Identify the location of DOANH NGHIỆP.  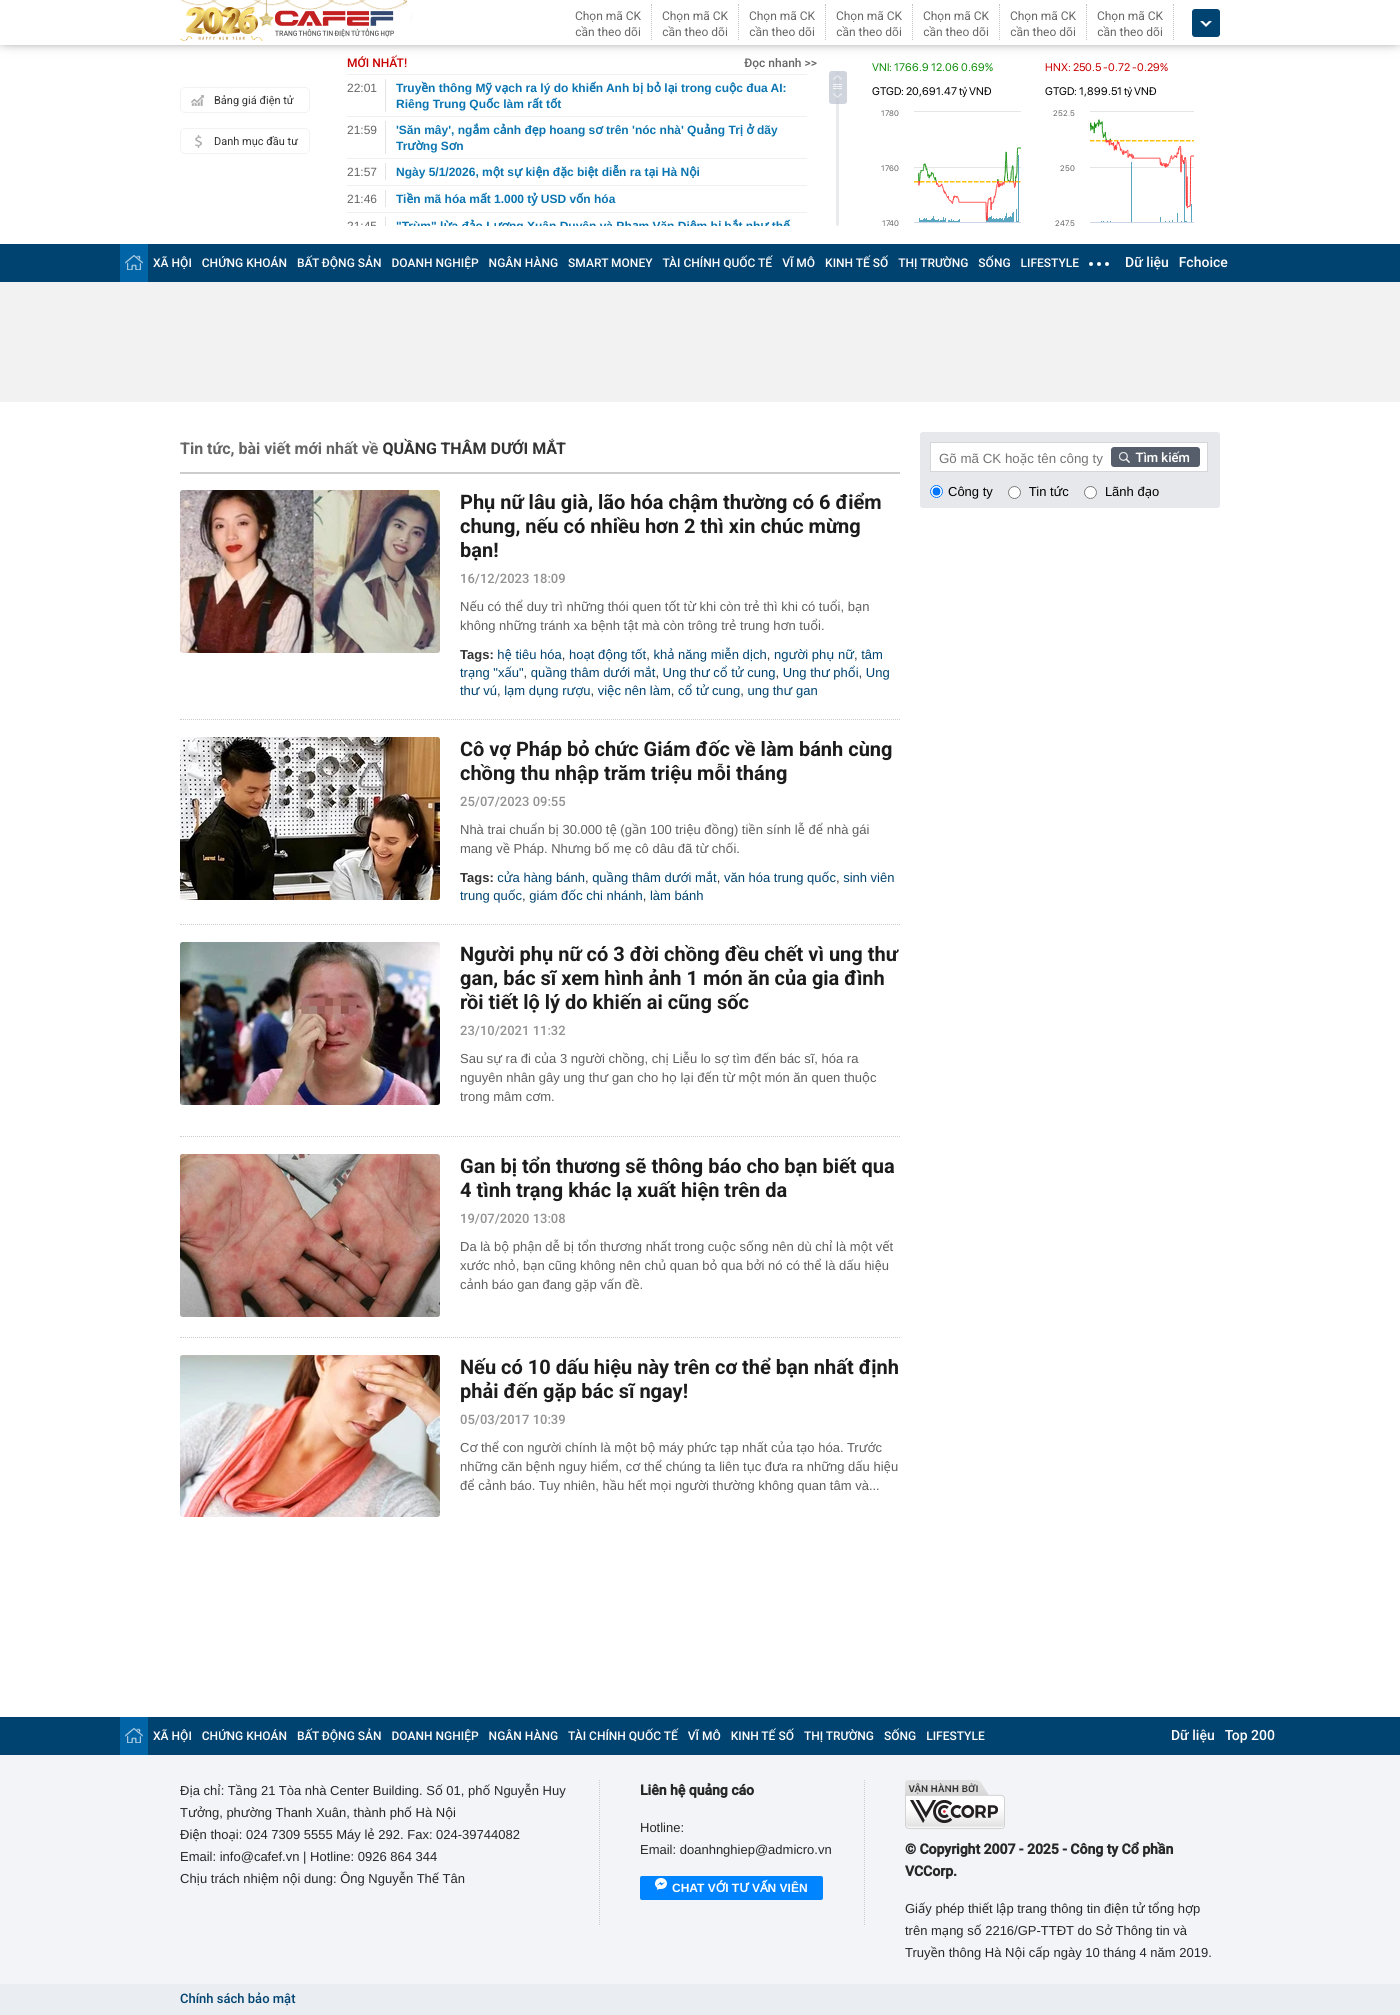
(435, 263).